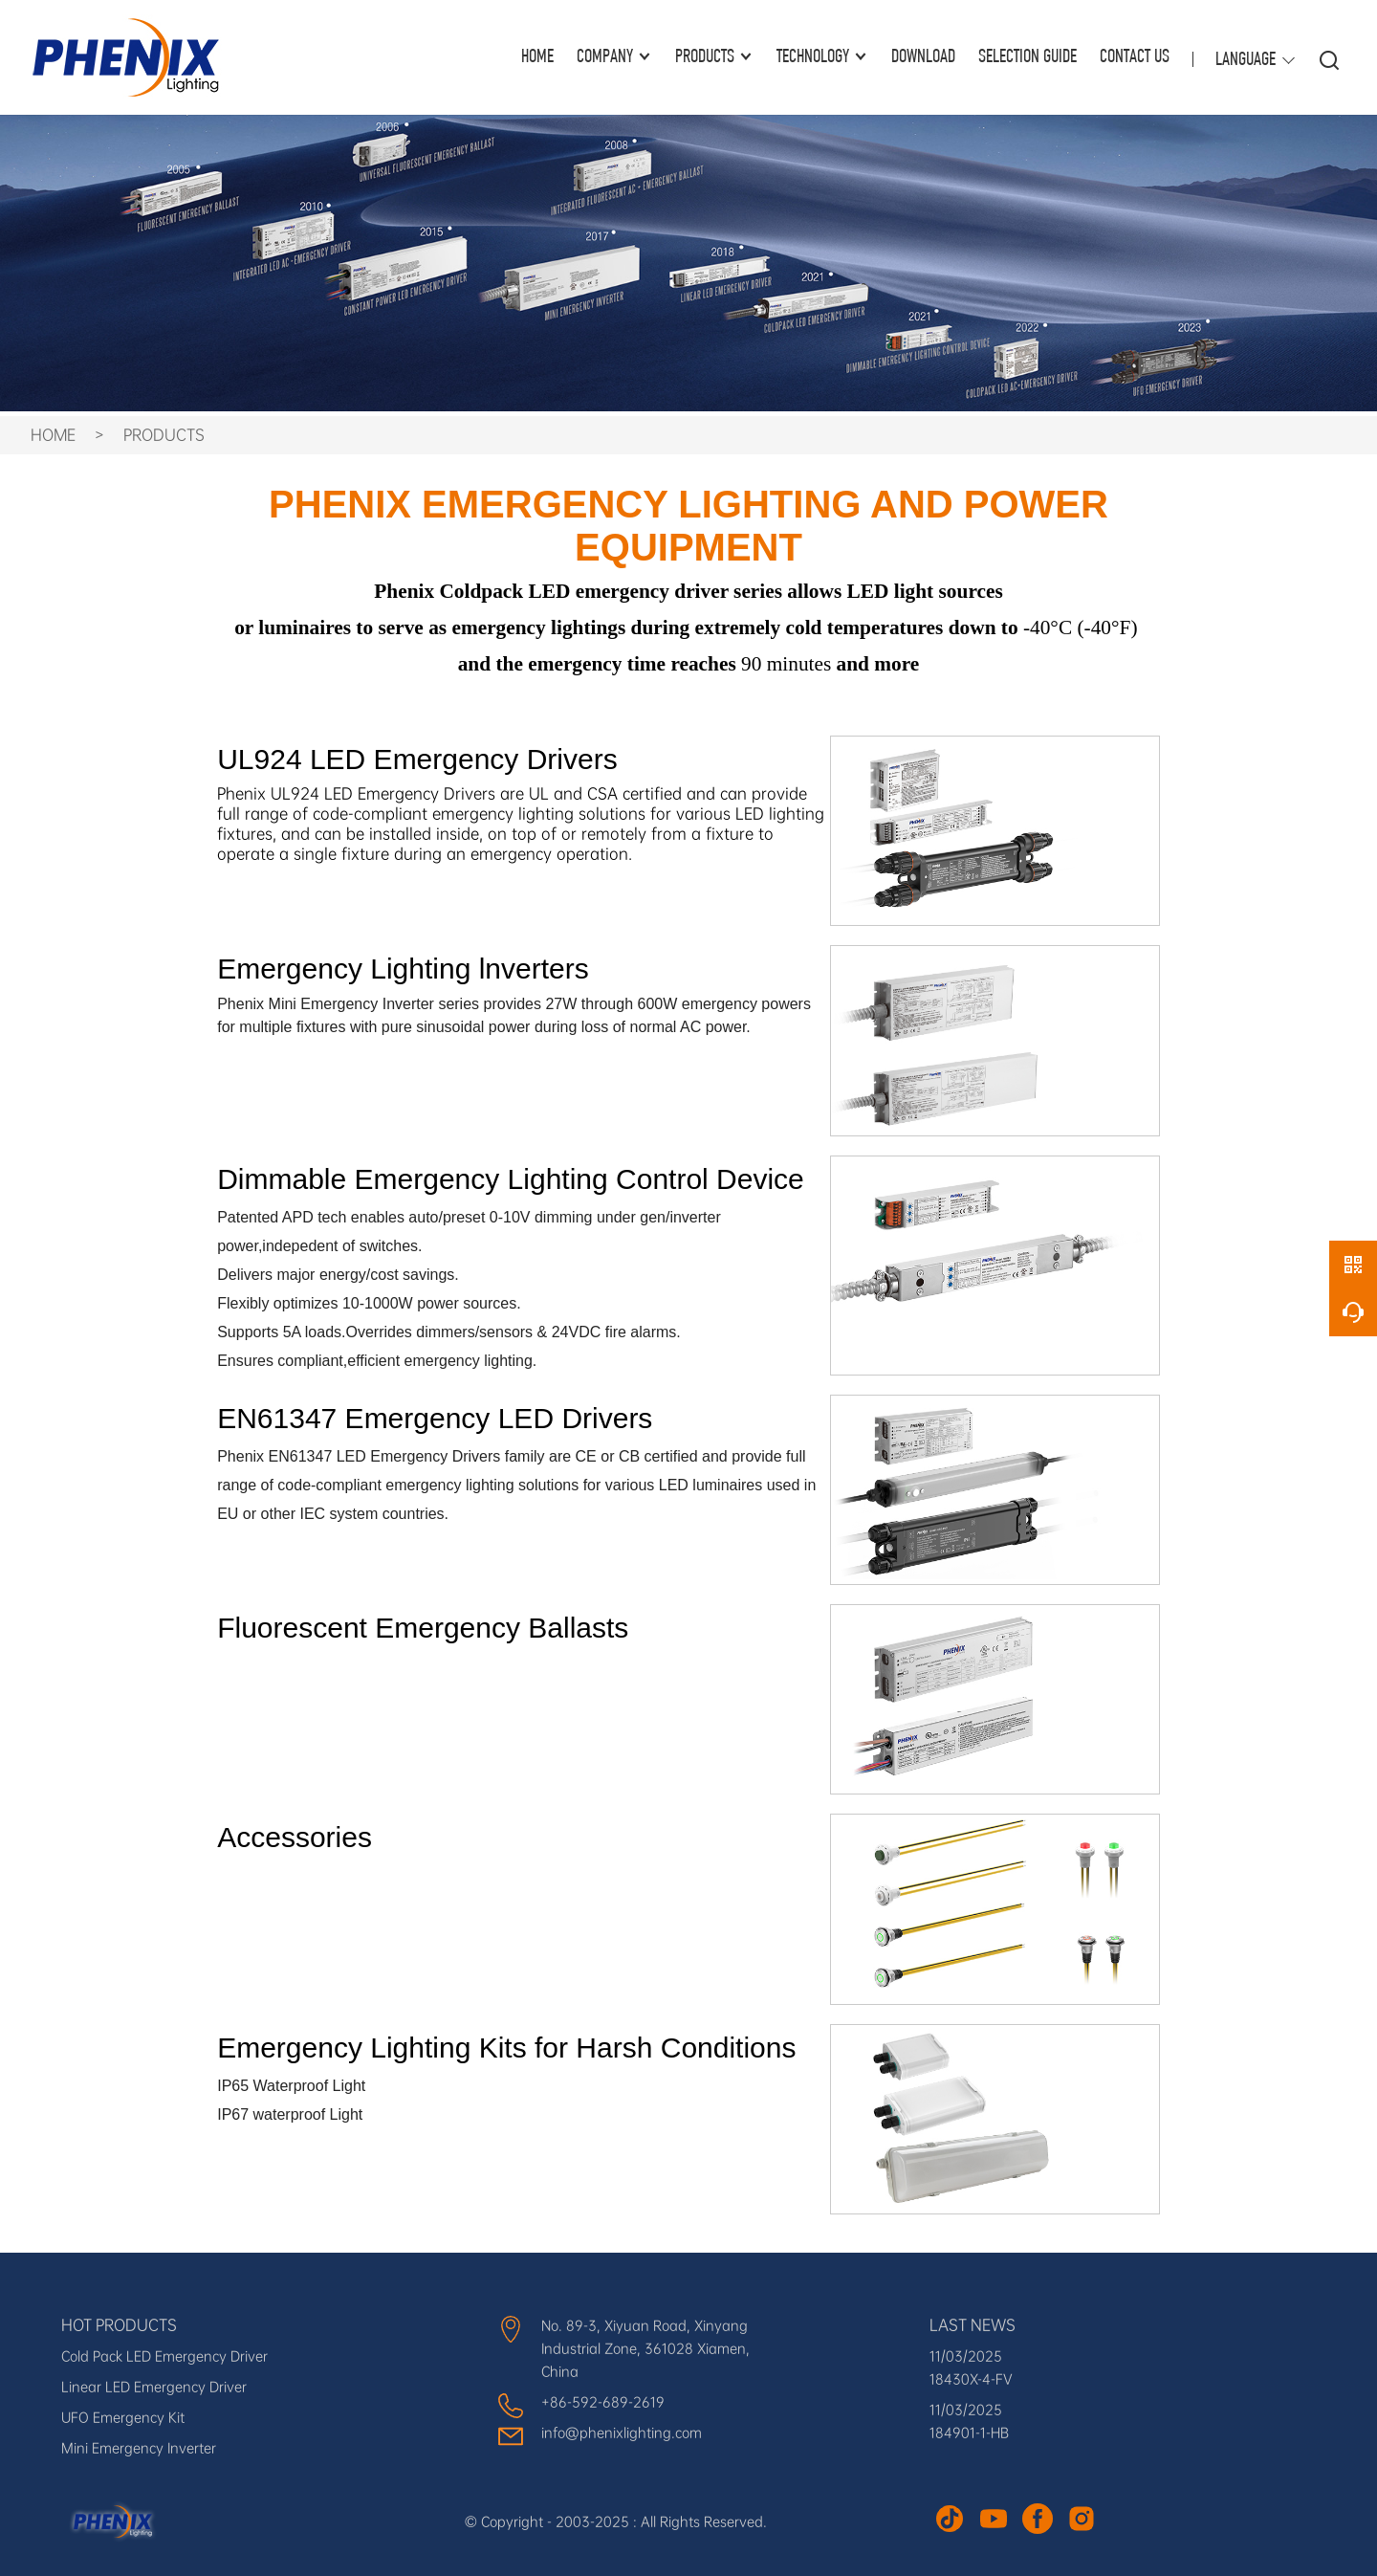 Image resolution: width=1377 pixels, height=2576 pixels. Describe the element at coordinates (969, 2432) in the screenshot. I see `184901-1-HB` at that location.